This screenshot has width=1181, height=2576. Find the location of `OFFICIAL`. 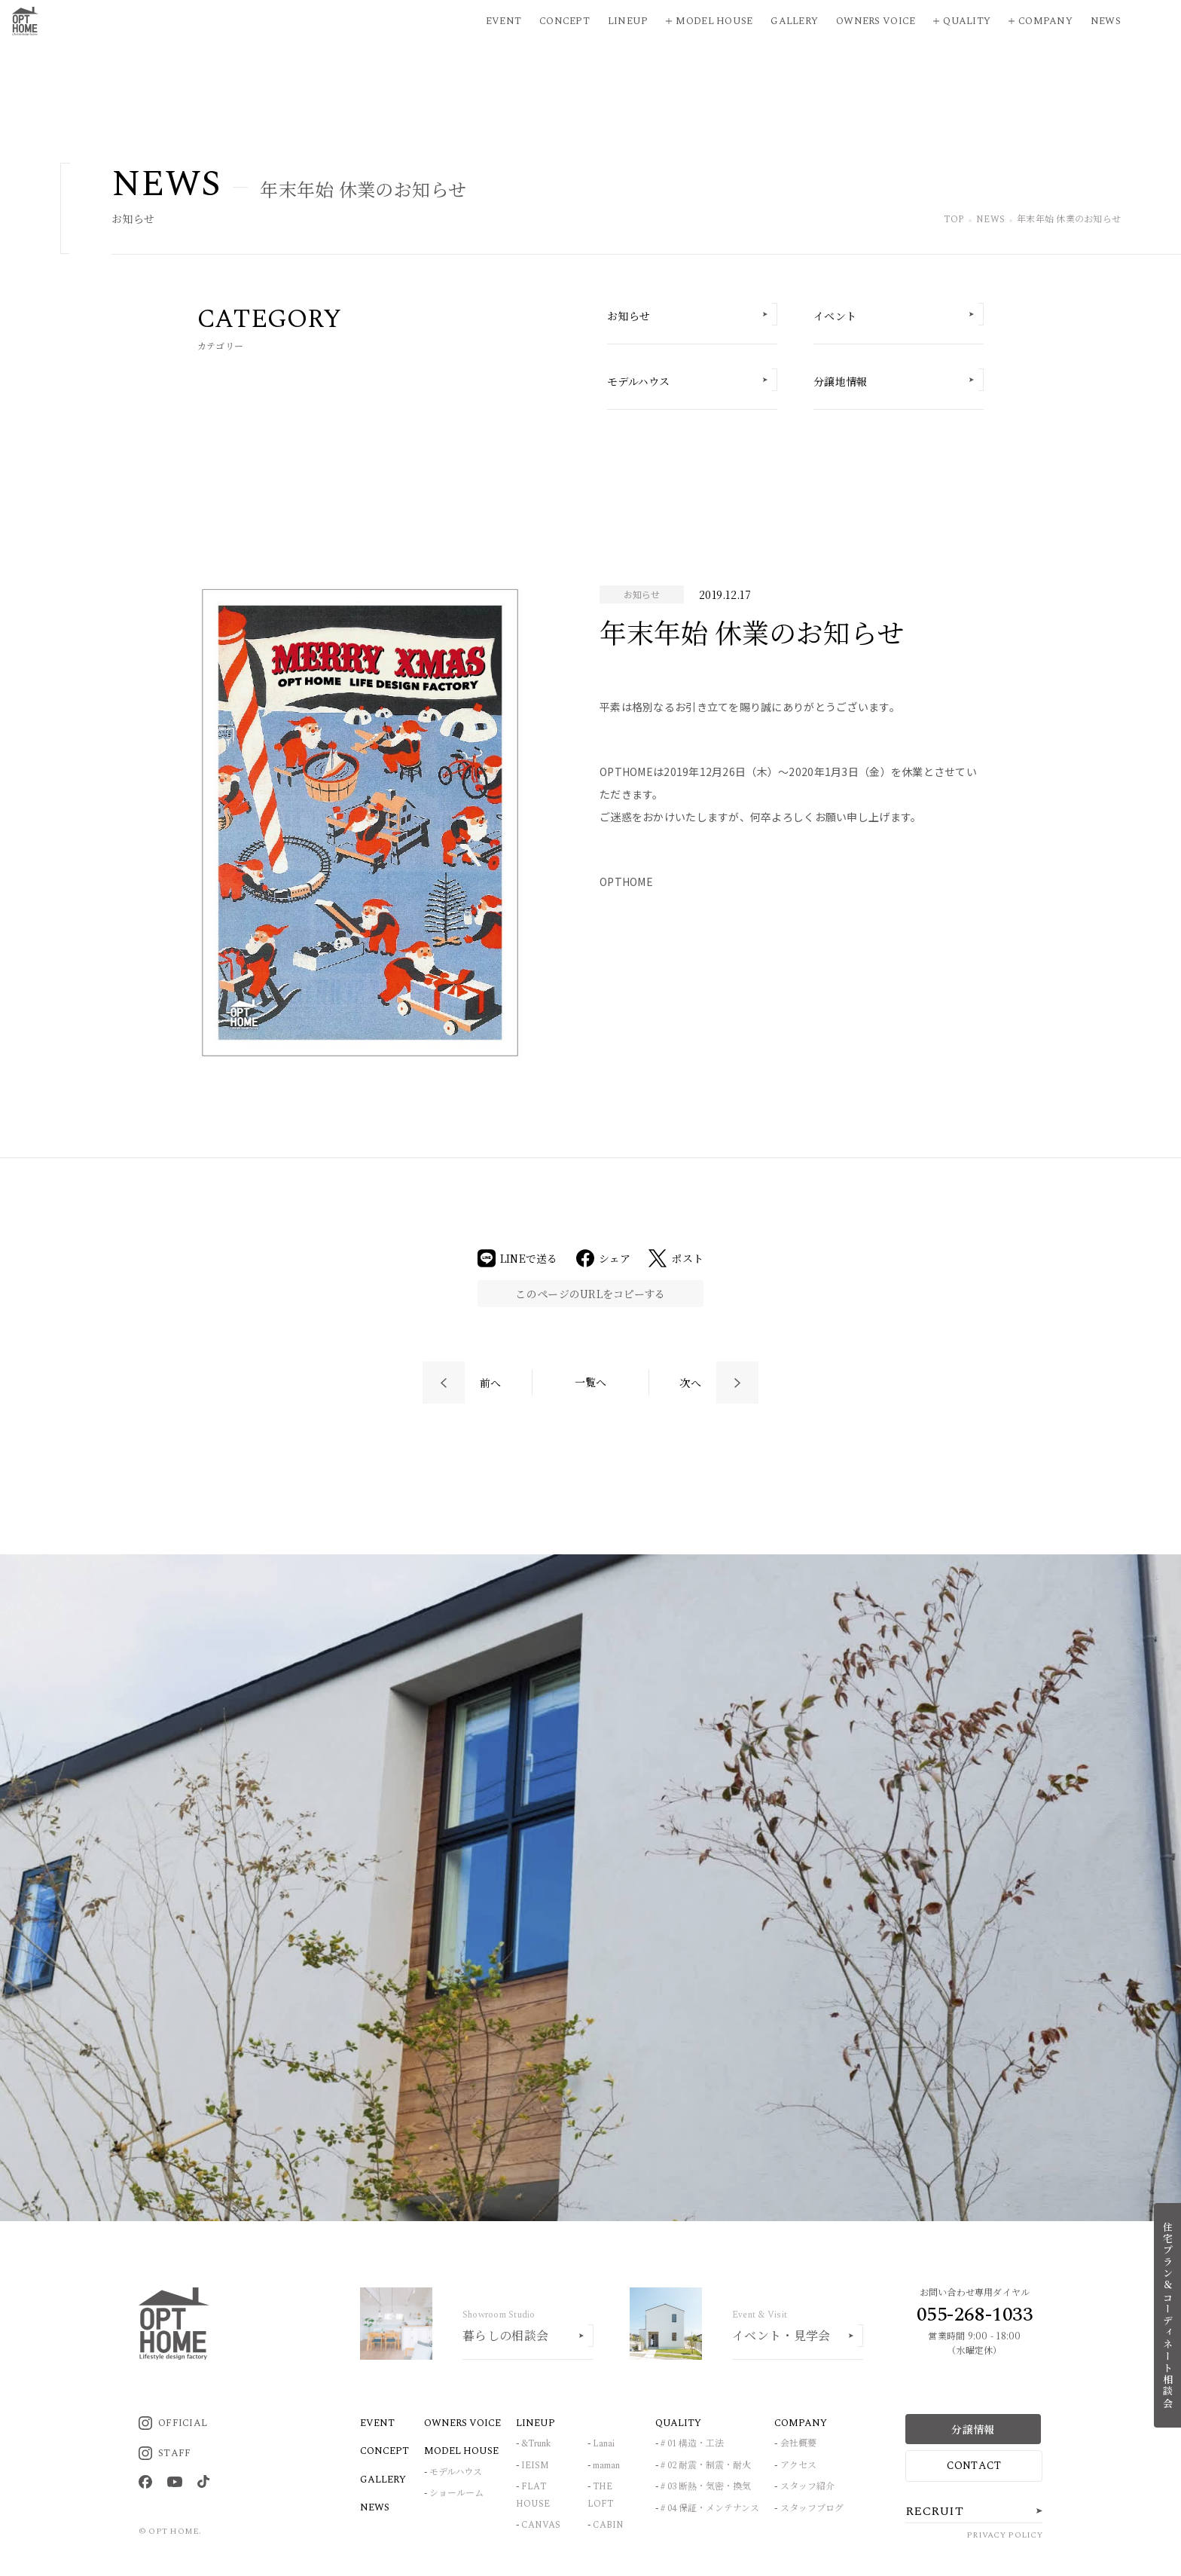

OFFICIAL is located at coordinates (173, 2423).